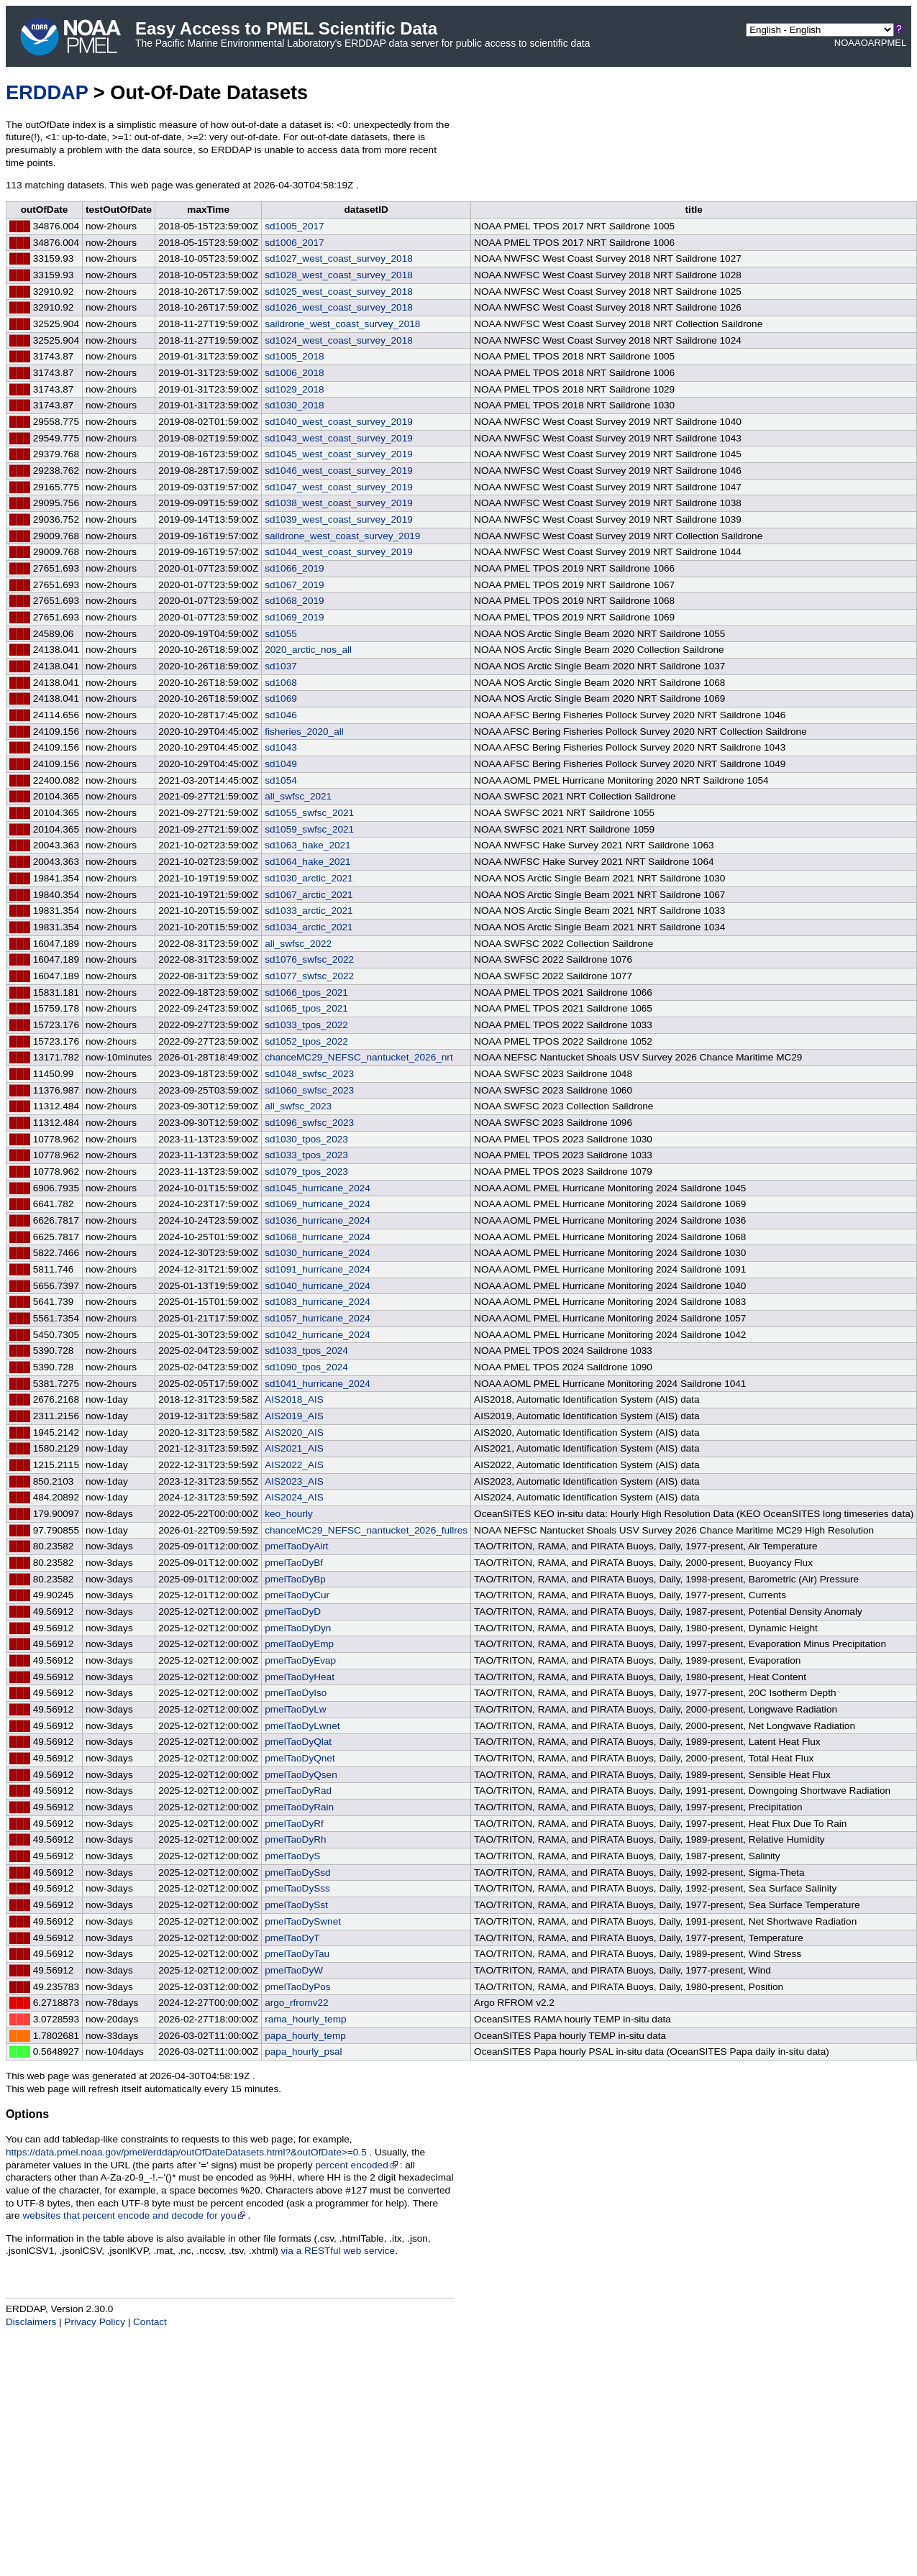  I want to click on pmelTaoDyHeat, so click(299, 1677).